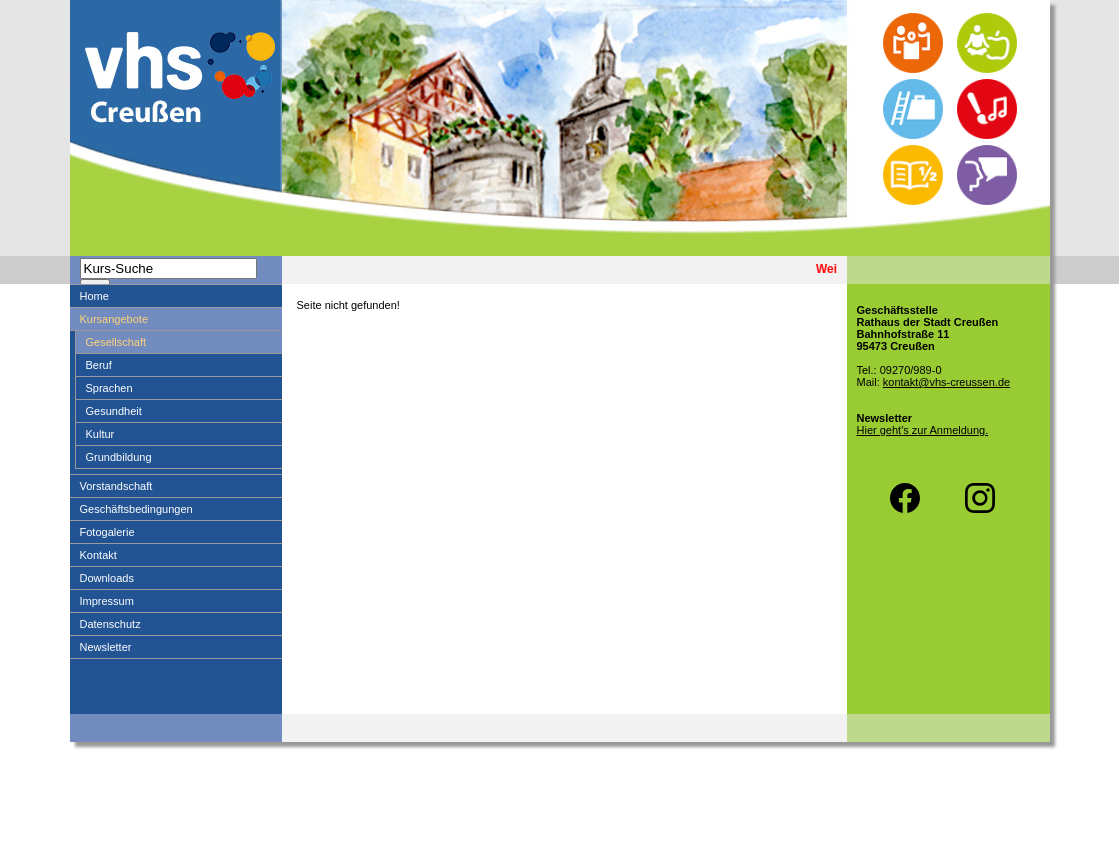  Describe the element at coordinates (106, 647) in the screenshot. I see `Newsletter` at that location.